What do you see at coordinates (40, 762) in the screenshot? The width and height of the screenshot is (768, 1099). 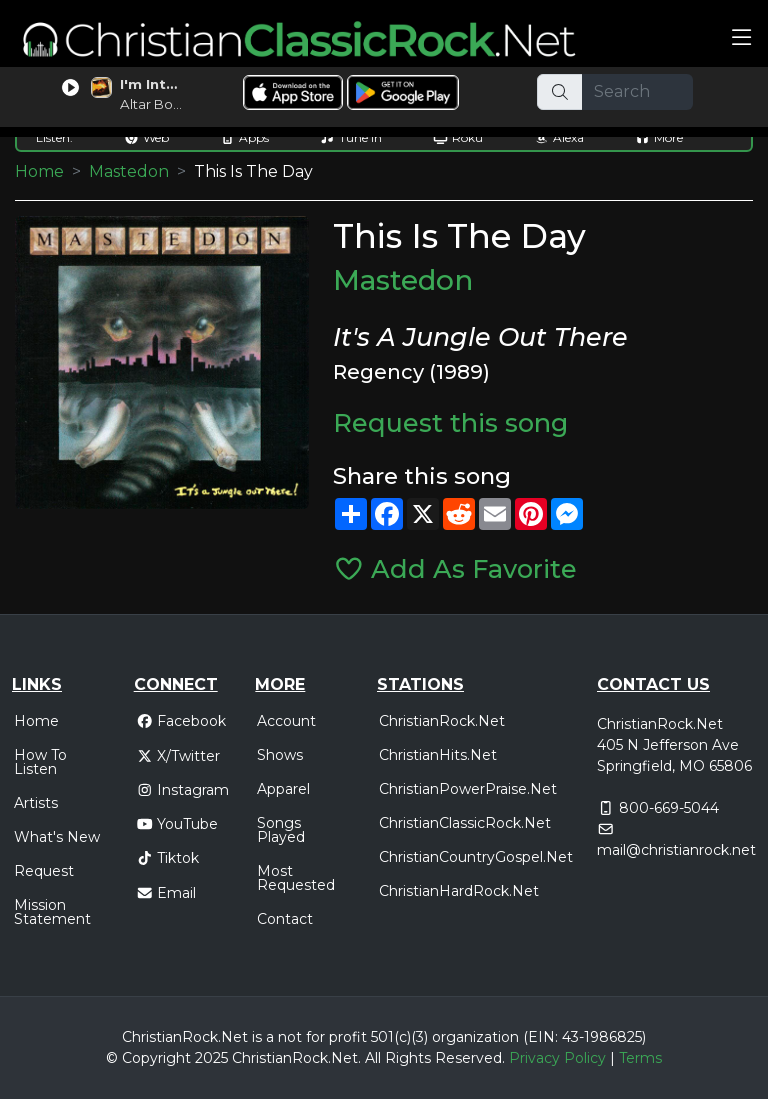 I see `How To Listen` at bounding box center [40, 762].